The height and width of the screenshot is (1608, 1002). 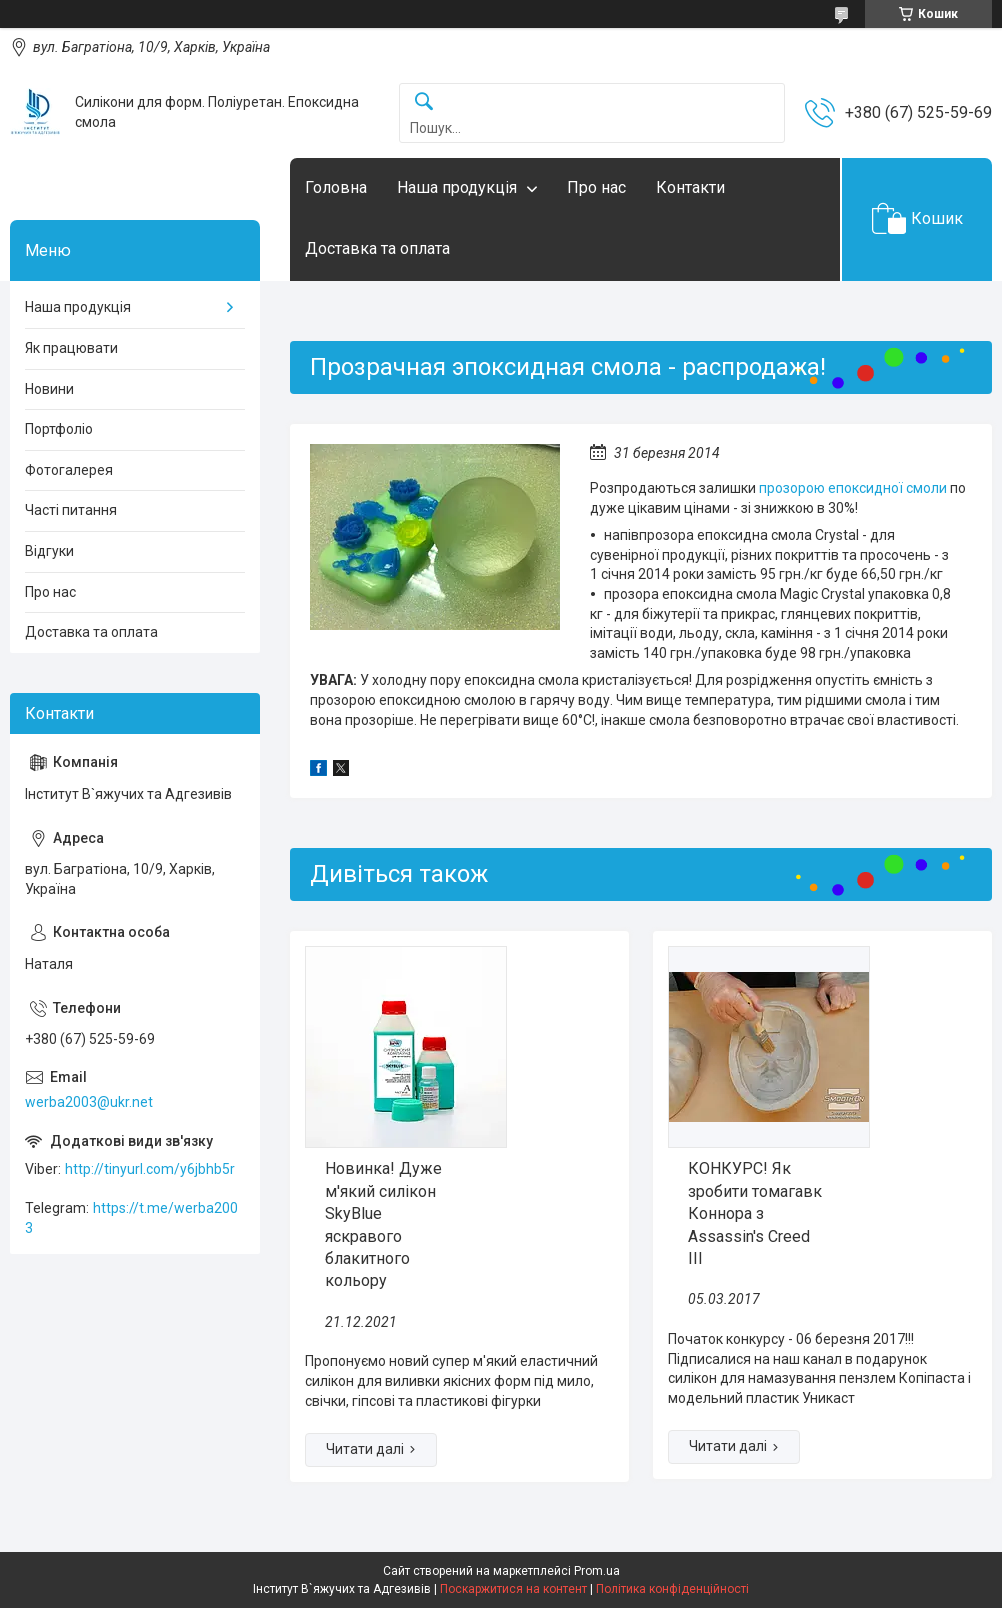 What do you see at coordinates (71, 348) in the screenshot?
I see `Як працювати` at bounding box center [71, 348].